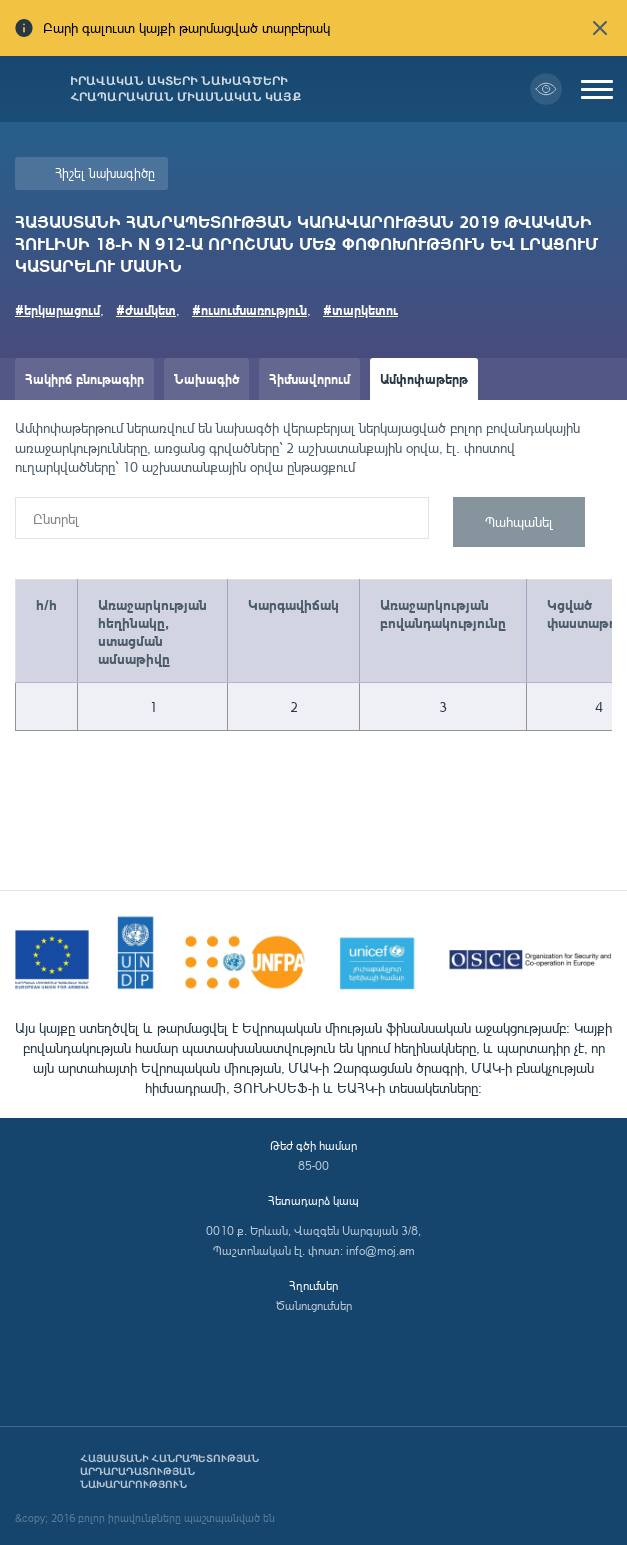 The width and height of the screenshot is (627, 1545). I want to click on Ծանուցումներ, so click(314, 1305).